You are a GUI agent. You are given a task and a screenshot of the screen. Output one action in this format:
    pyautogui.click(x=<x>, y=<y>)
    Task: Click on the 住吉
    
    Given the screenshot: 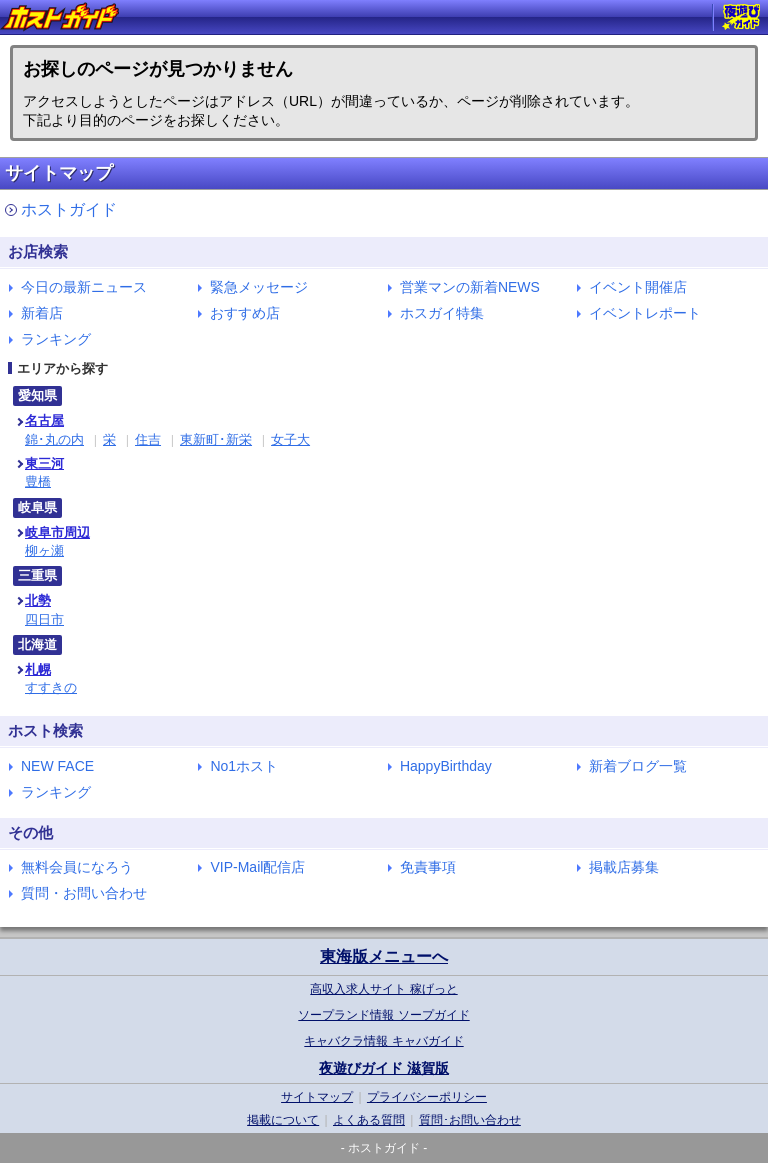 What is the action you would take?
    pyautogui.click(x=148, y=439)
    